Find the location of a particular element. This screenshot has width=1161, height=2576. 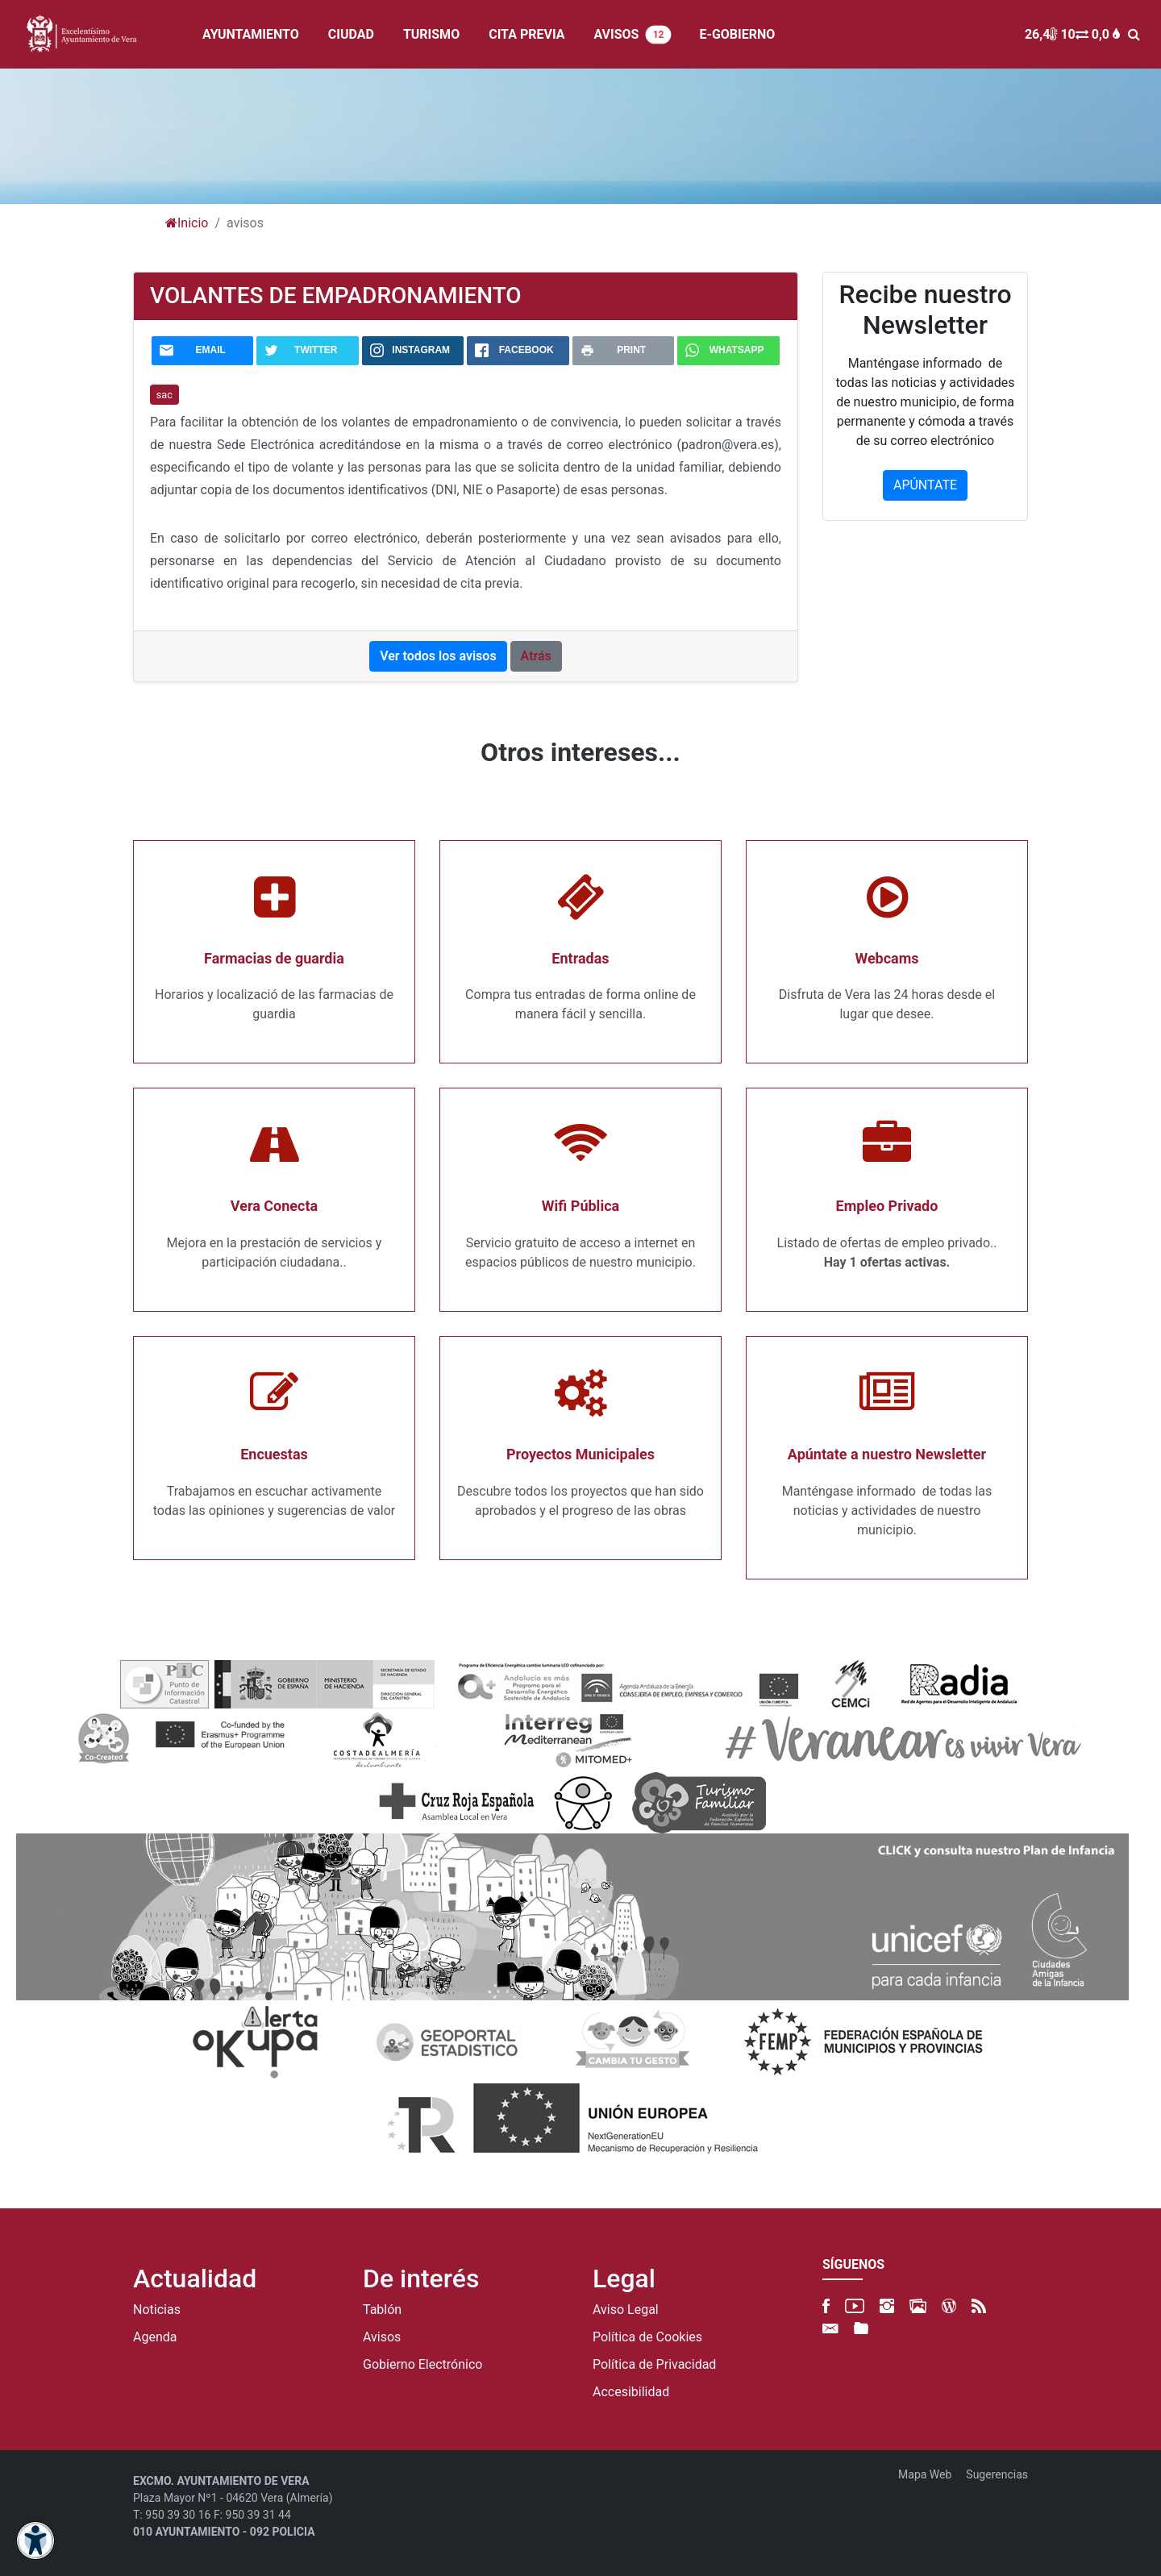

[BUSCAR] is located at coordinates (1138, 34).